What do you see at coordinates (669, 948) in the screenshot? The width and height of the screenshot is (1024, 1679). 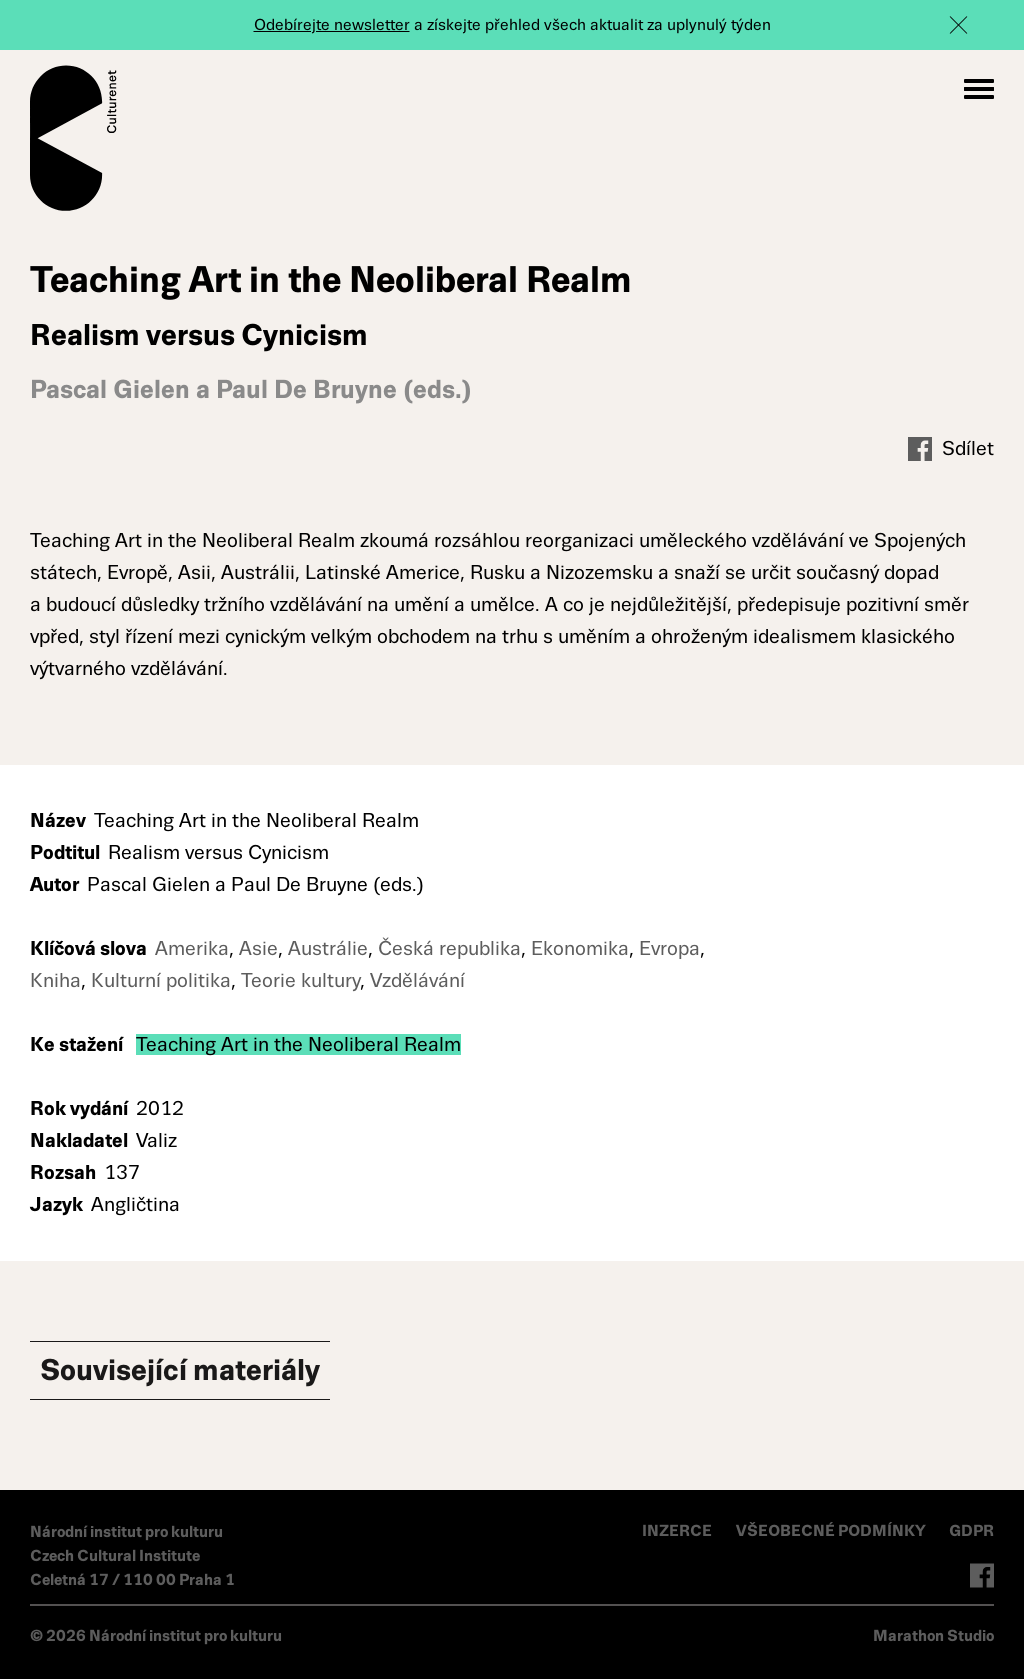 I see `Evropa` at bounding box center [669, 948].